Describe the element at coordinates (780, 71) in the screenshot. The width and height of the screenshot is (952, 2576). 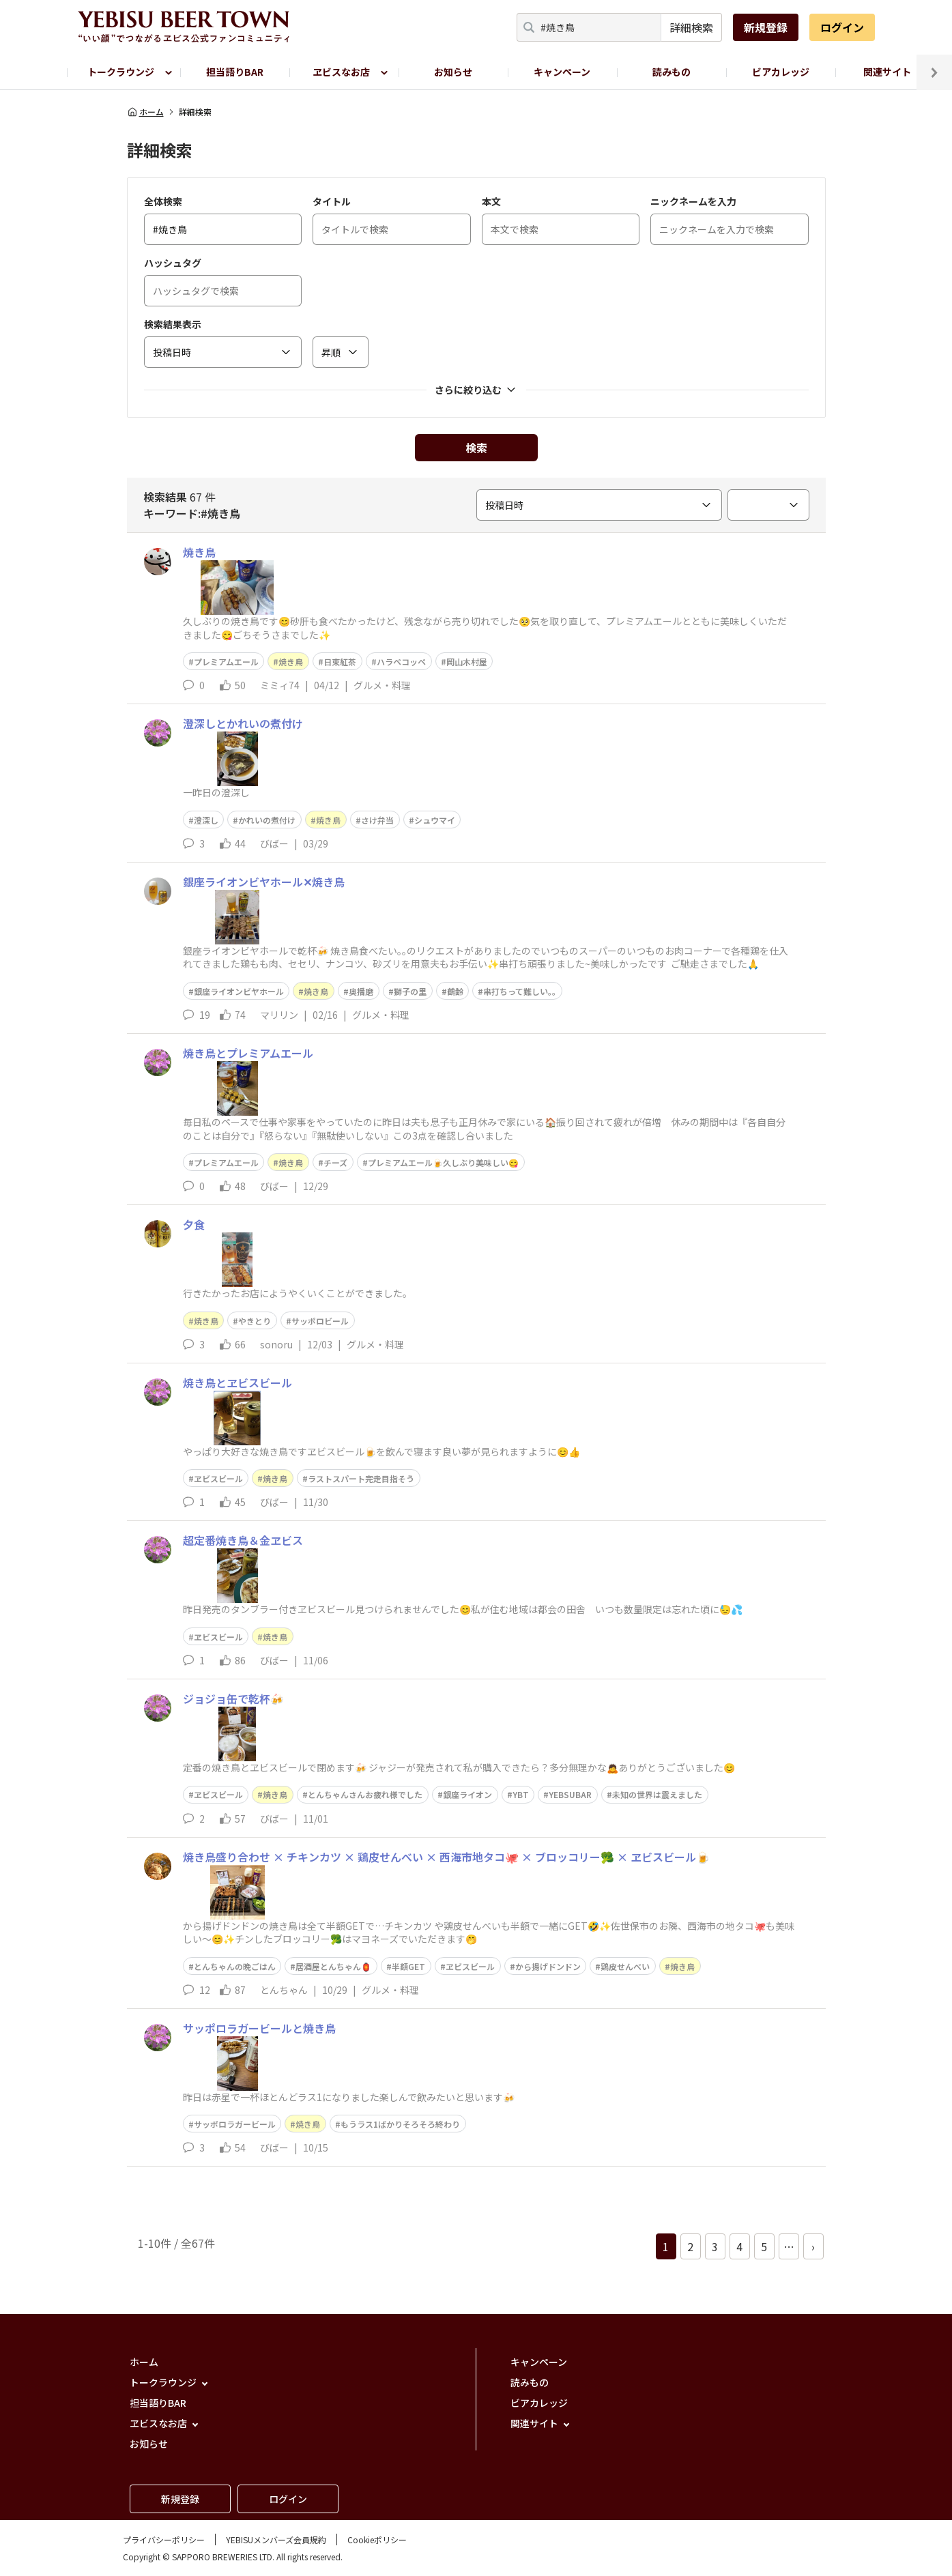
I see `ビアカレッジ` at that location.